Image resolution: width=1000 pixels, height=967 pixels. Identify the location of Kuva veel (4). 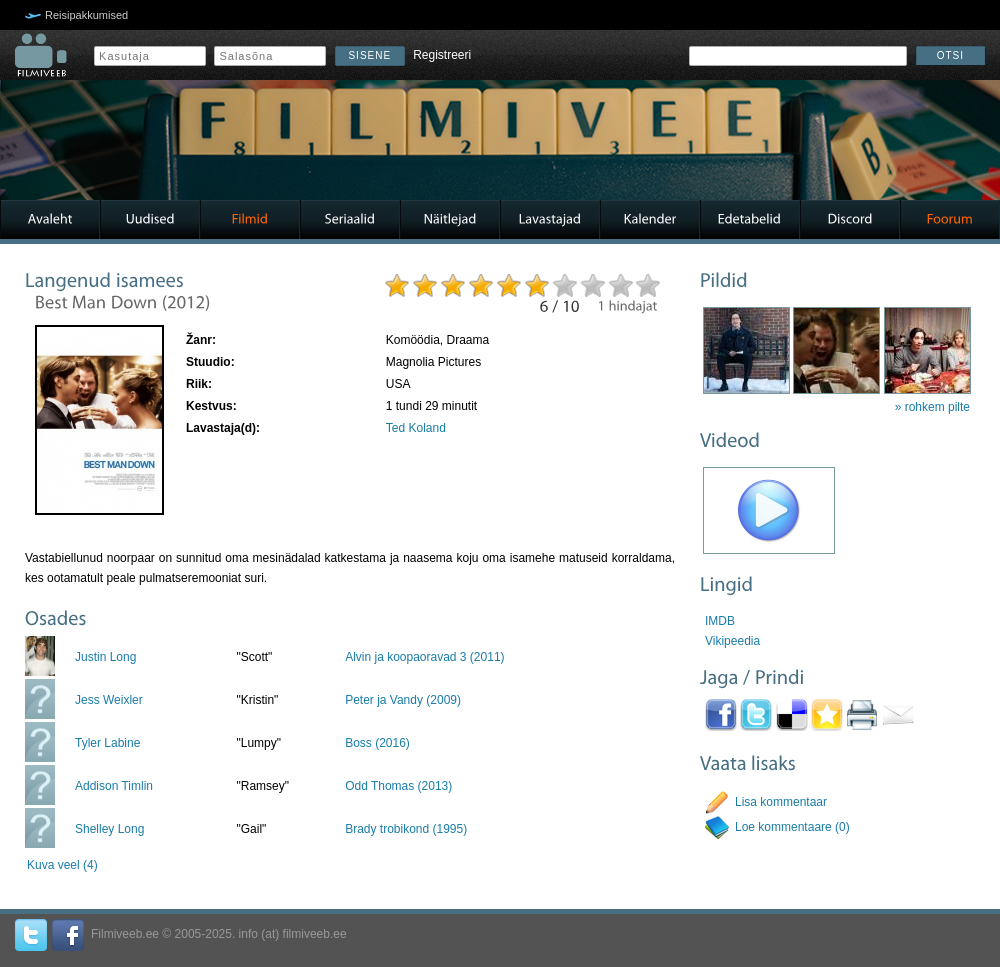
(62, 865).